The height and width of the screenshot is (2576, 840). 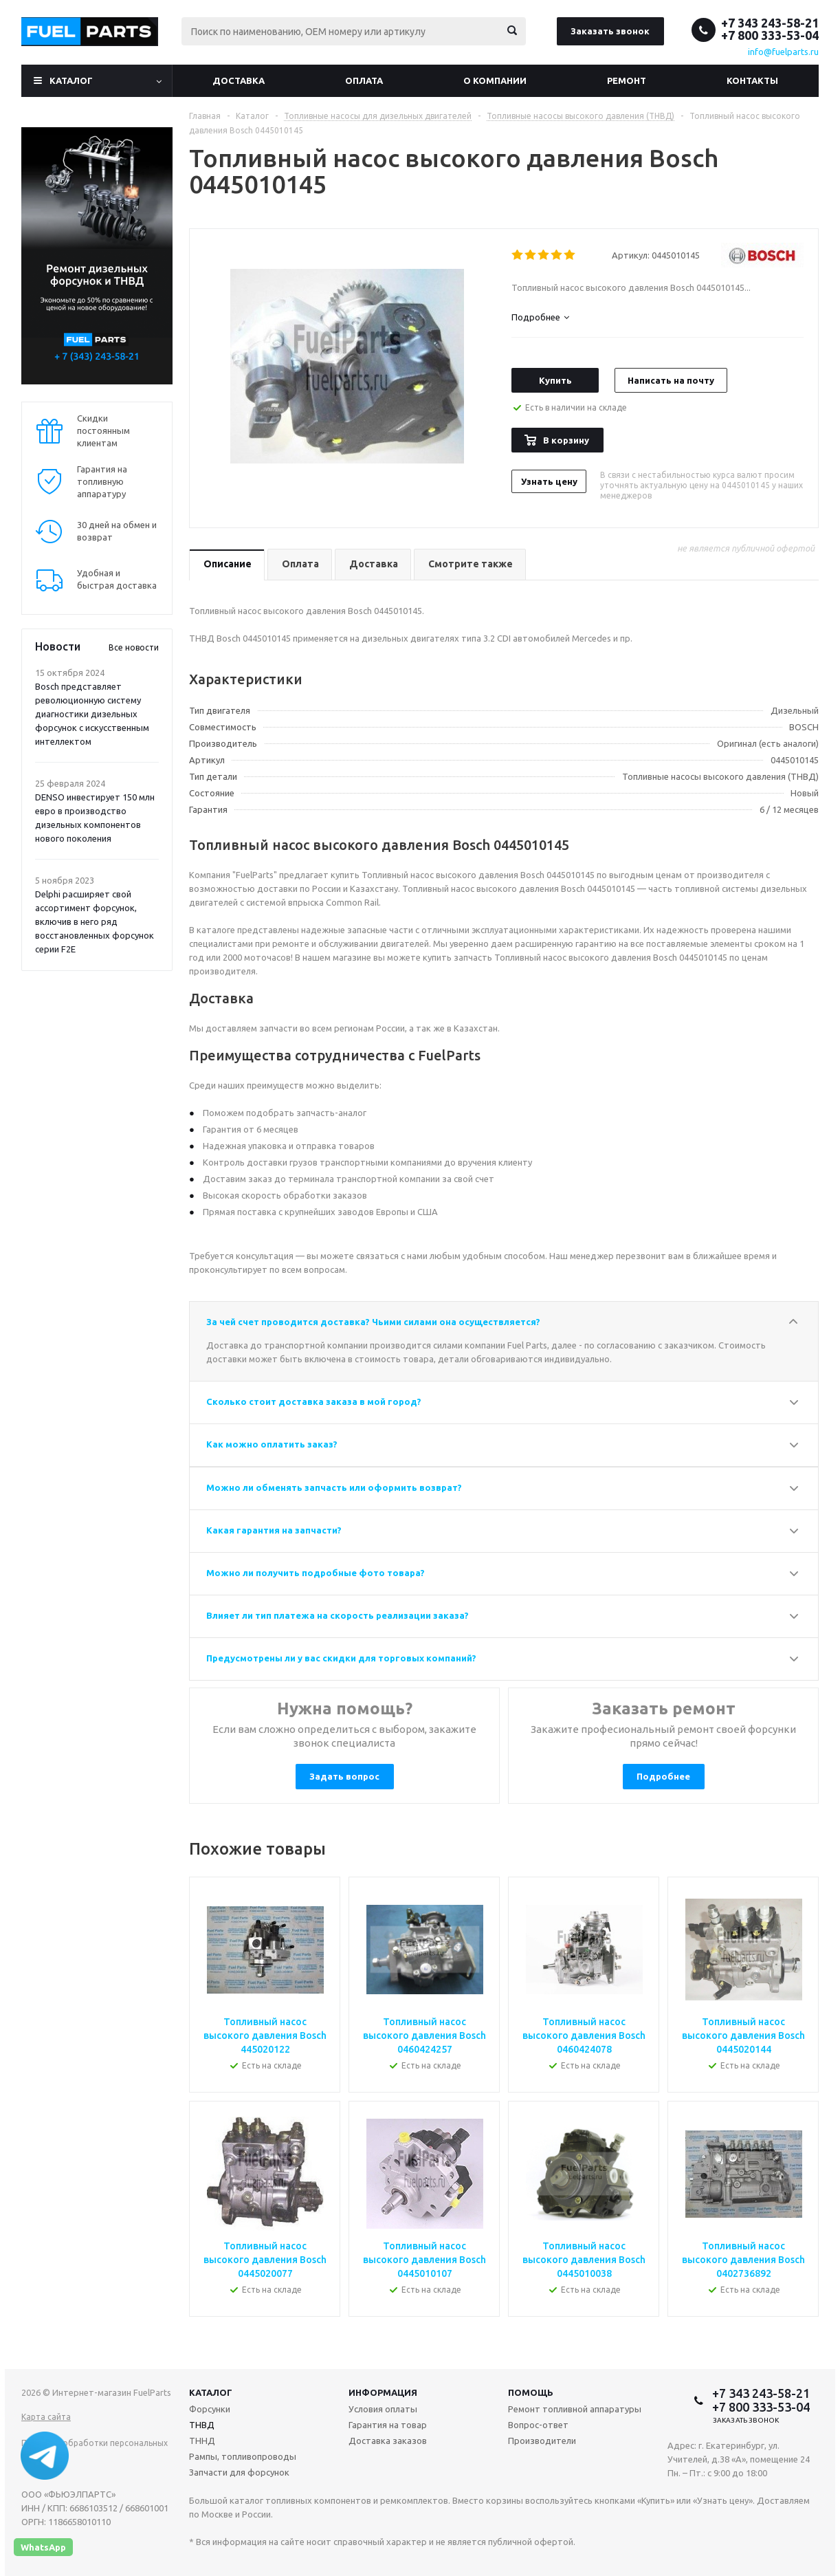 What do you see at coordinates (341, 1658) in the screenshot?
I see `Предусмотрены ли у вас скидки для торговых компаний?` at bounding box center [341, 1658].